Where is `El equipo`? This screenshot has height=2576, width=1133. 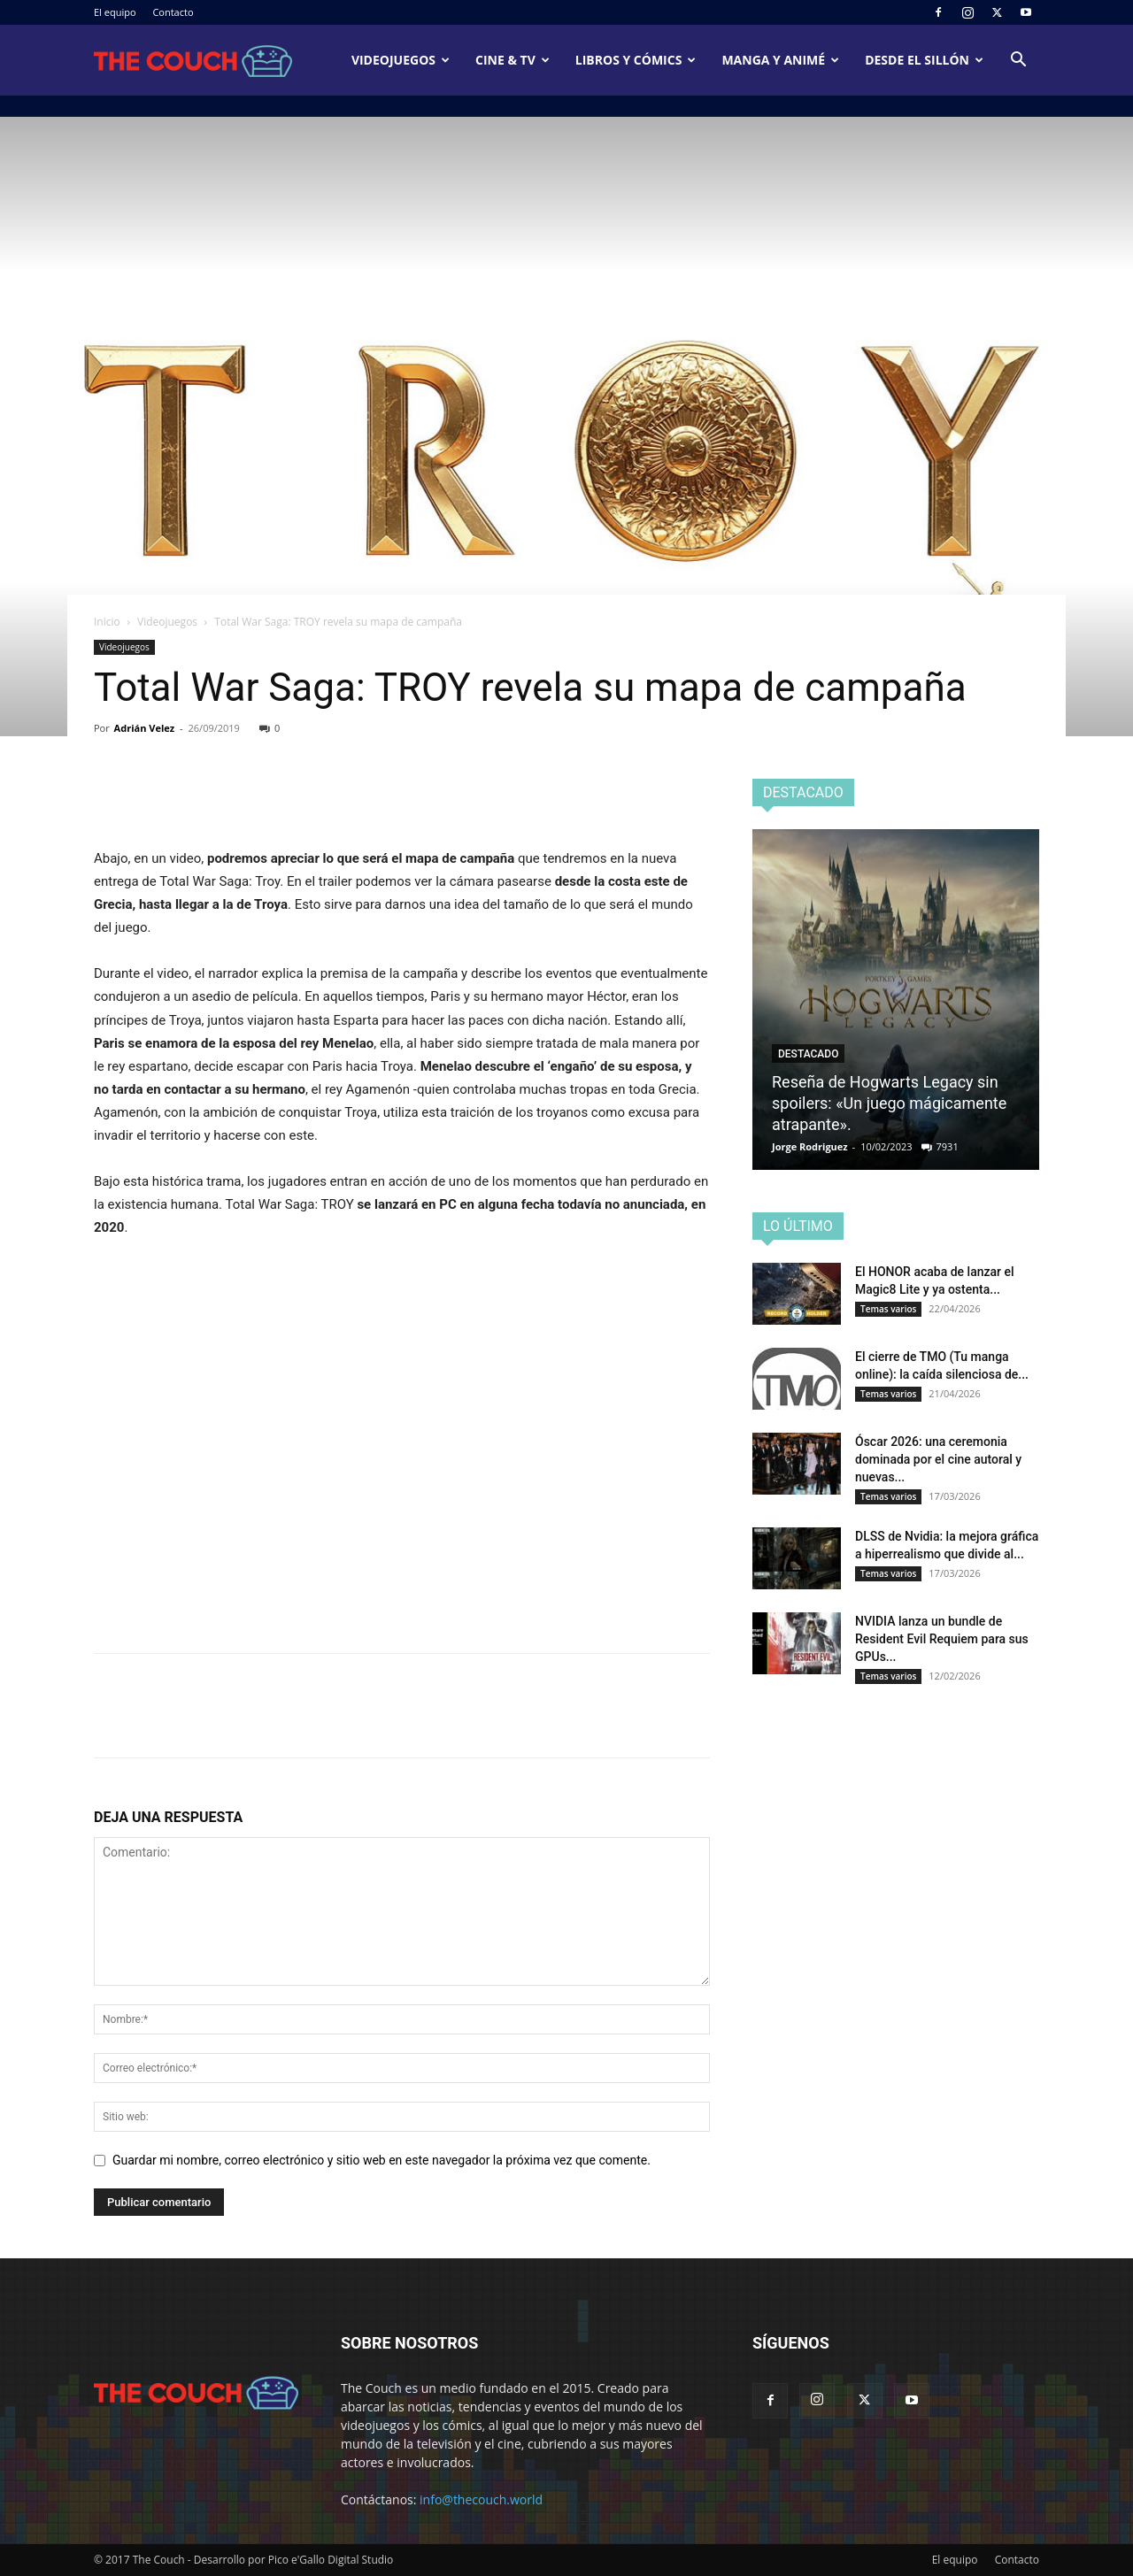 El equipo is located at coordinates (115, 12).